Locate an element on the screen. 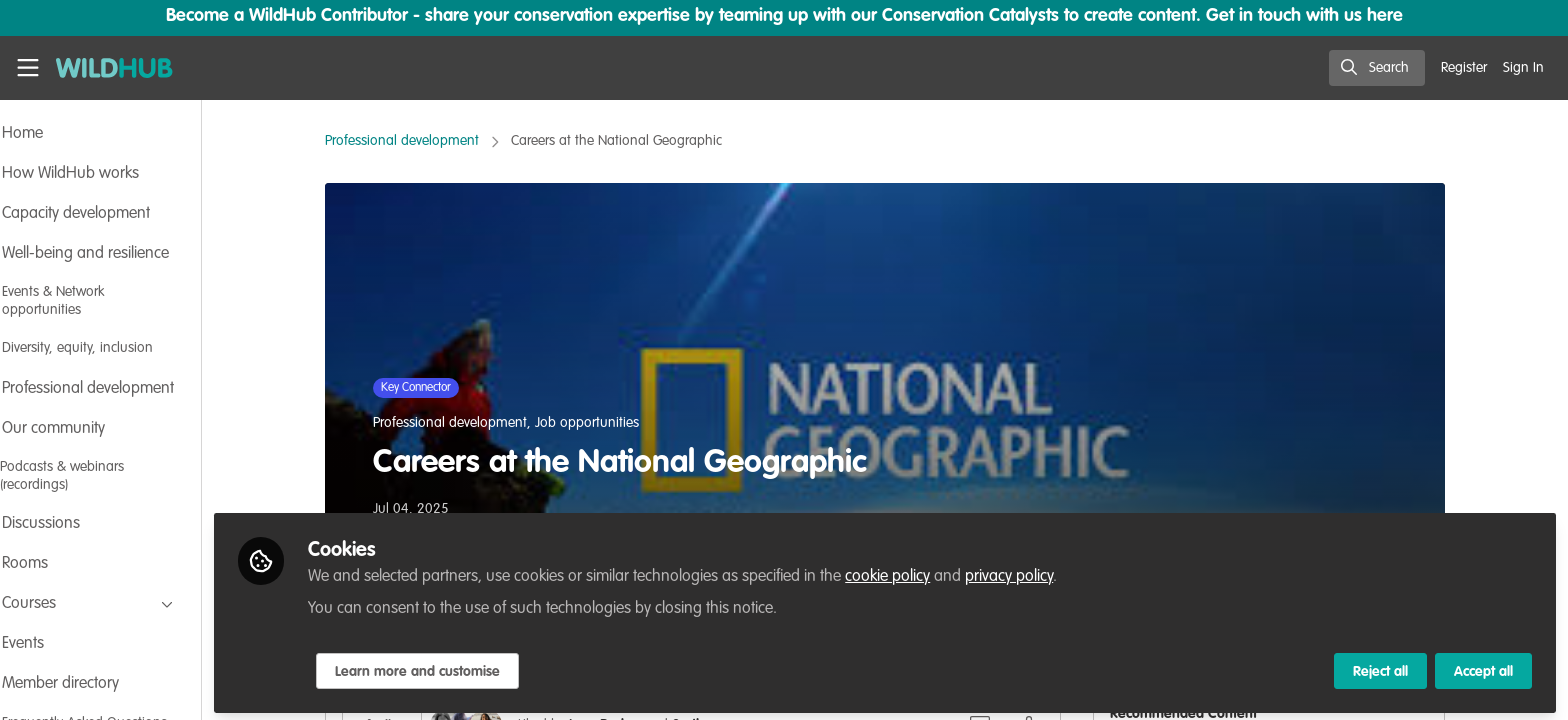 This screenshot has width=1568, height=720. [Toggle universal sidebar] is located at coordinates (28, 68).